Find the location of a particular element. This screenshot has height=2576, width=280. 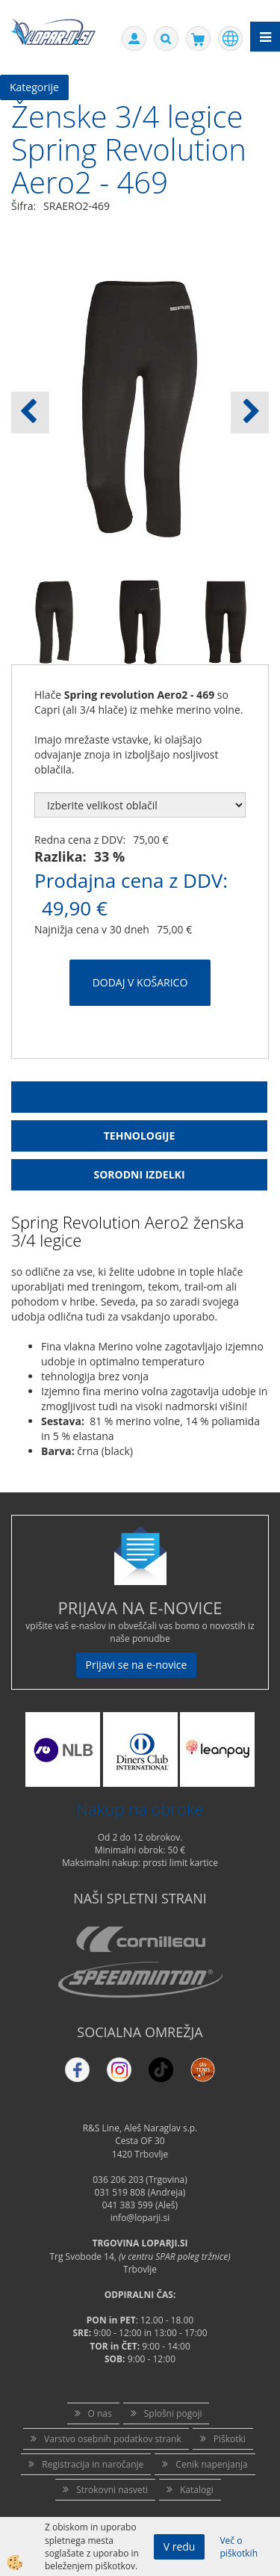

Varstvo osebnih podatkov strank is located at coordinates (112, 2439).